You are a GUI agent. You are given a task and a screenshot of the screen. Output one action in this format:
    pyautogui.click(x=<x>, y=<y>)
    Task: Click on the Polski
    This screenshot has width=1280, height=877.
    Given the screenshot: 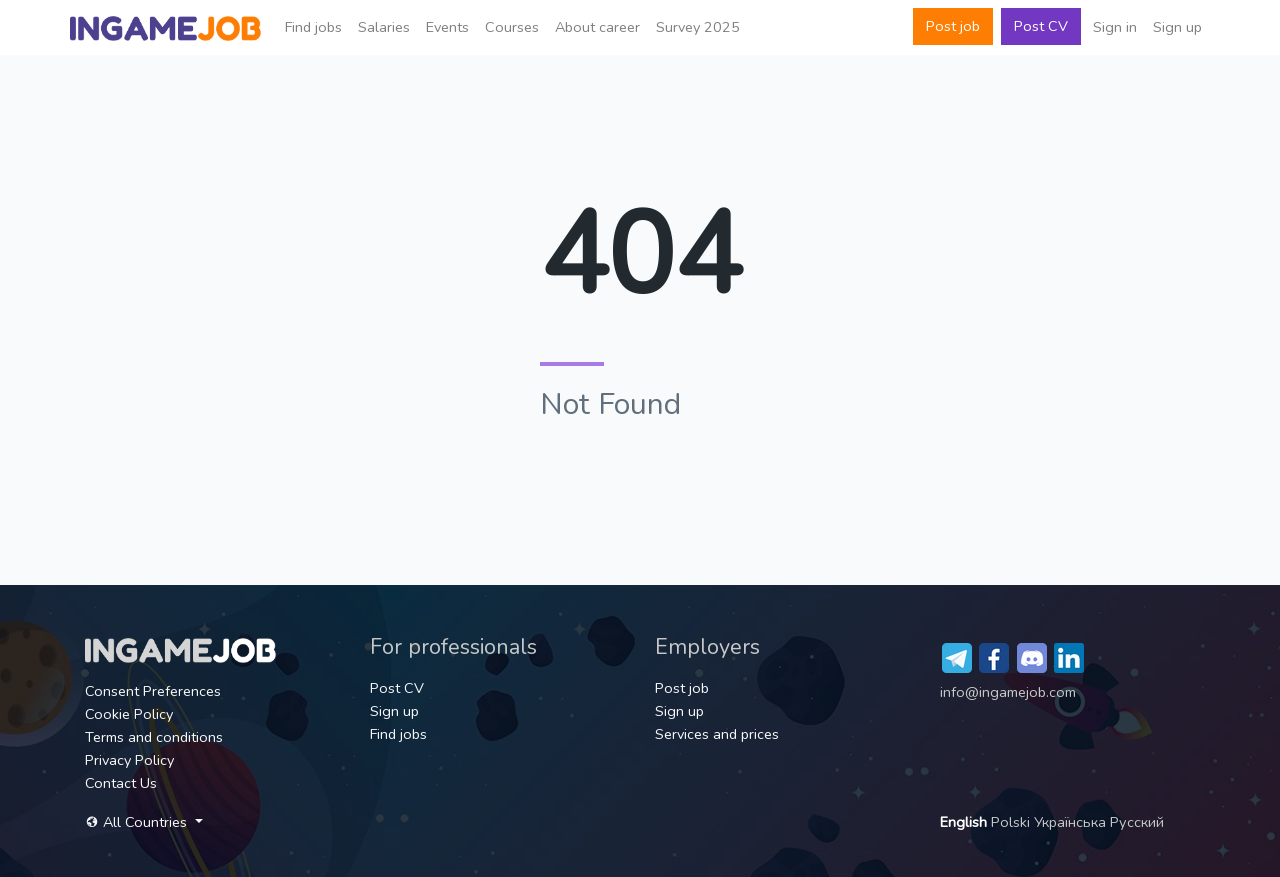 What is the action you would take?
    pyautogui.click(x=1012, y=822)
    